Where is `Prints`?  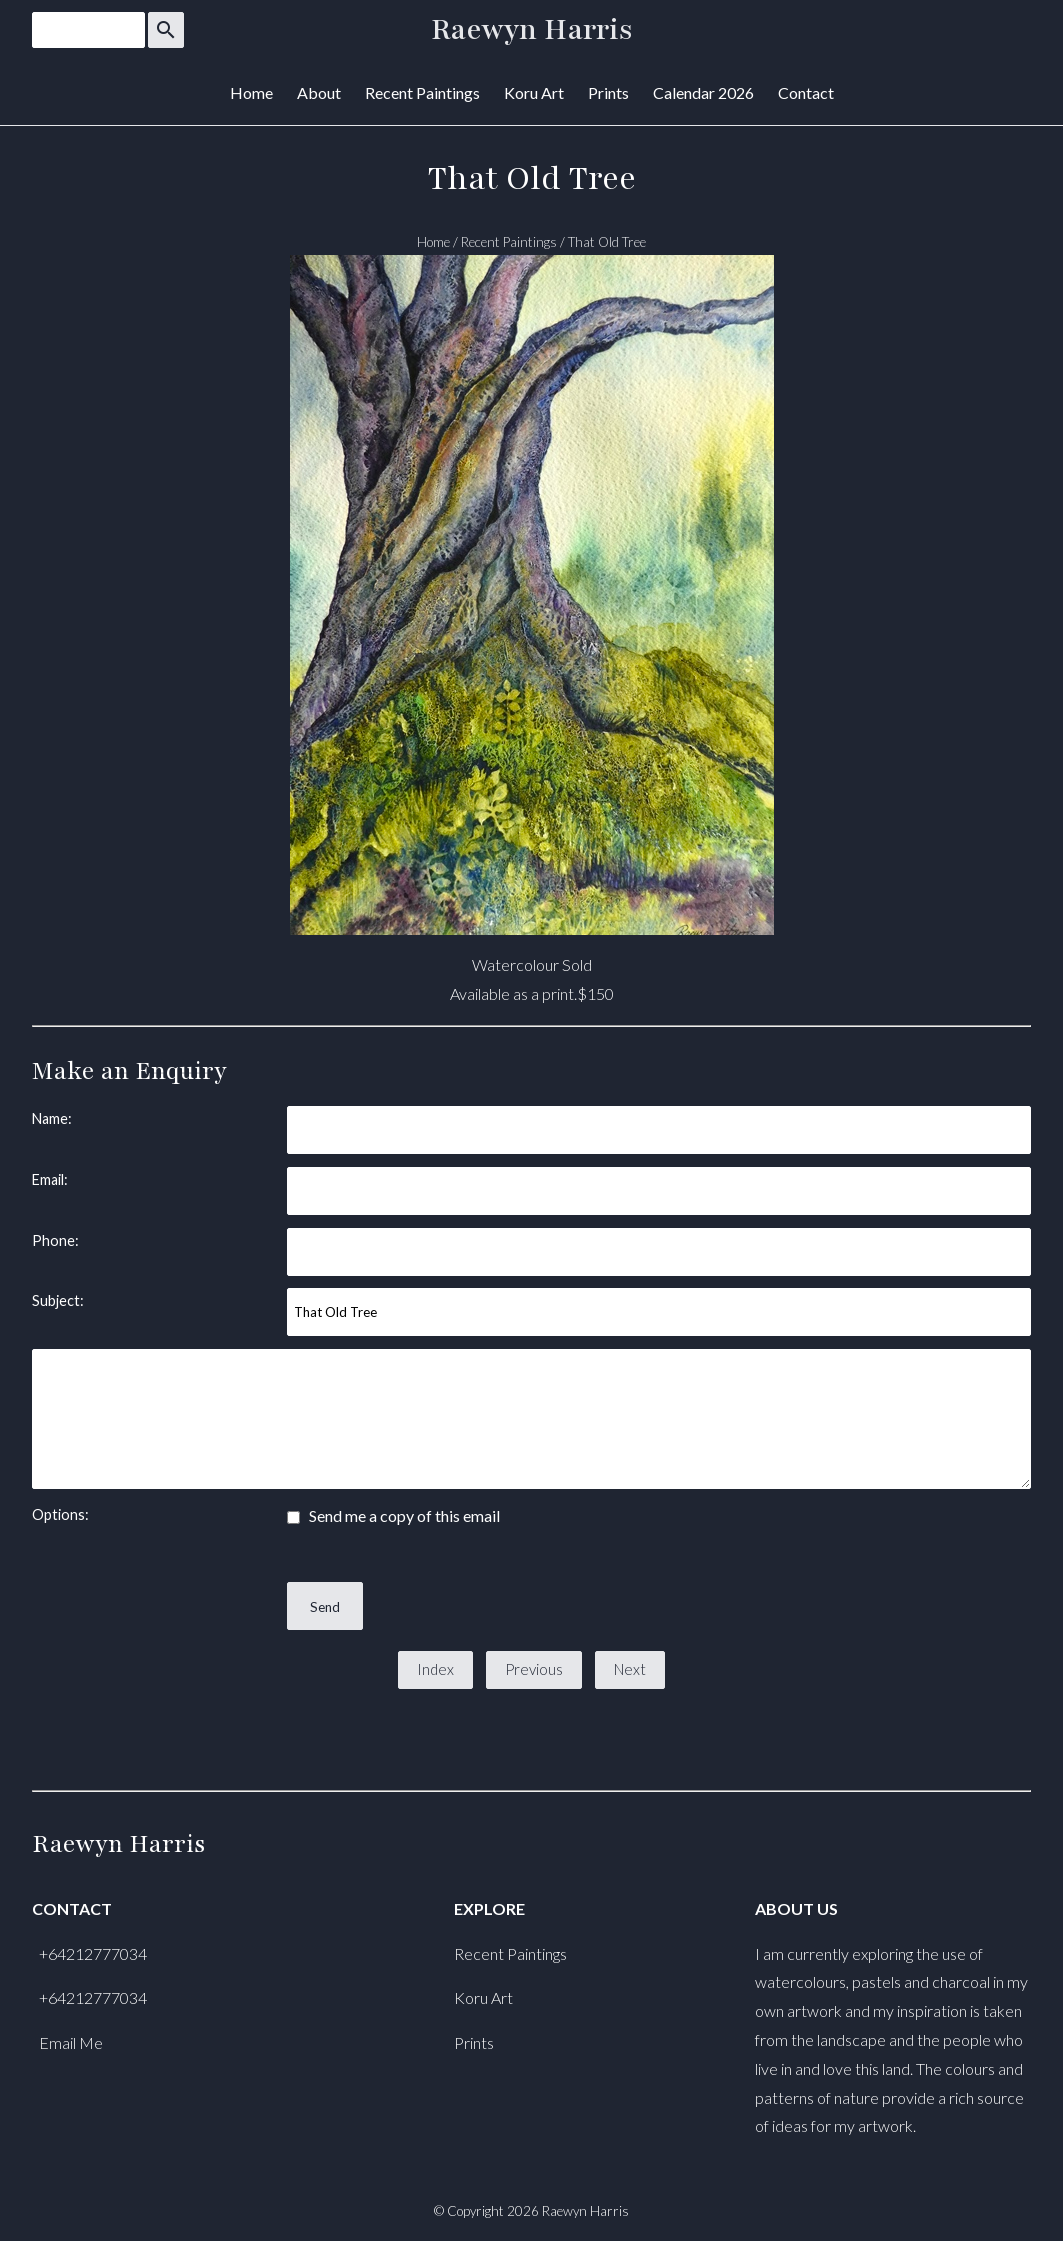
Prints is located at coordinates (608, 92).